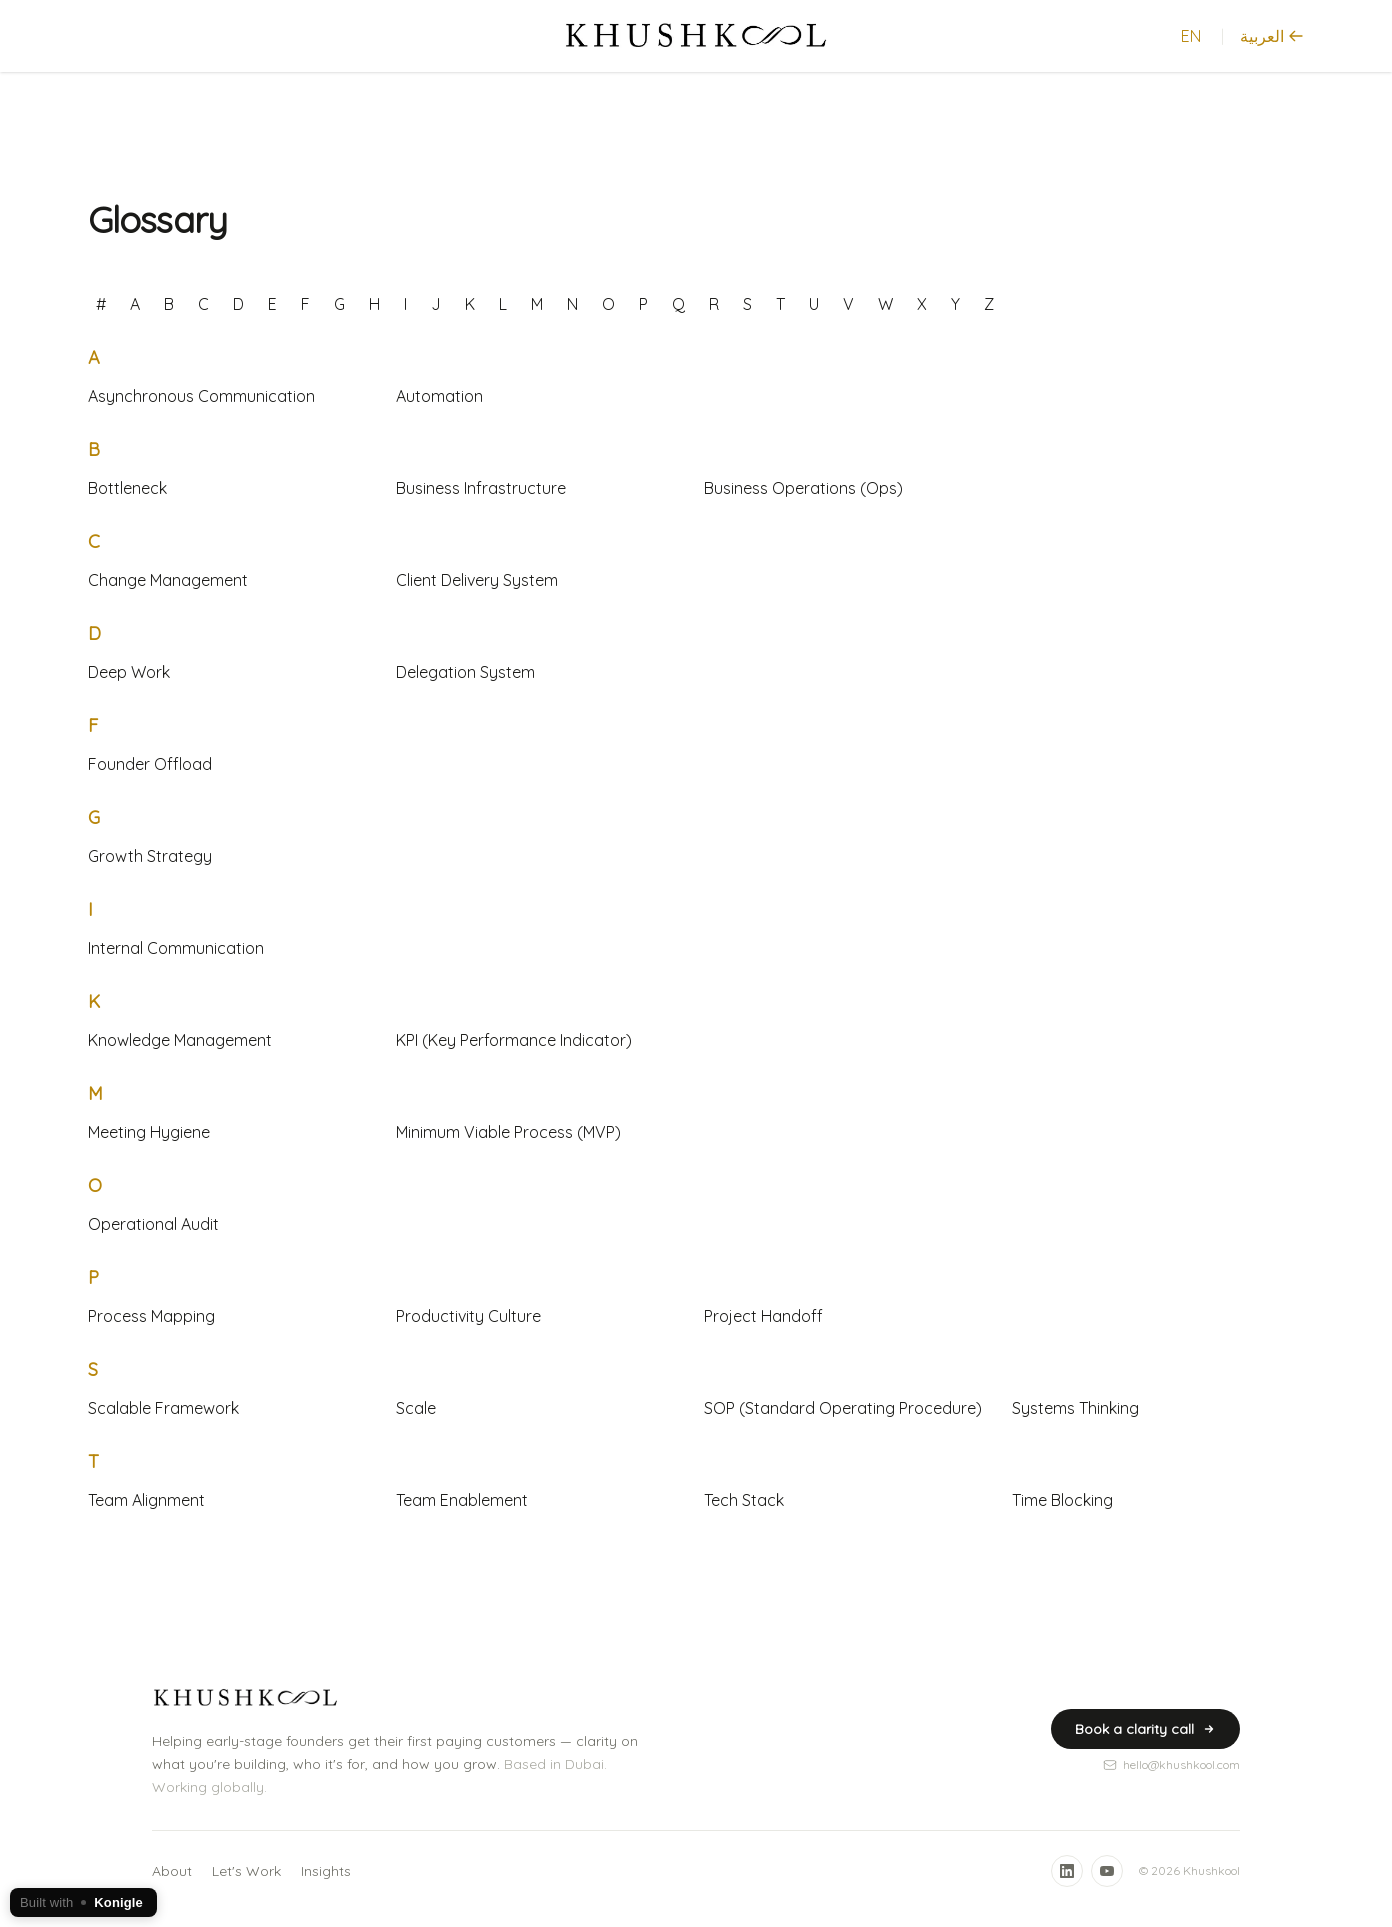 The height and width of the screenshot is (1927, 1392). I want to click on Process Mapping, so click(151, 1316).